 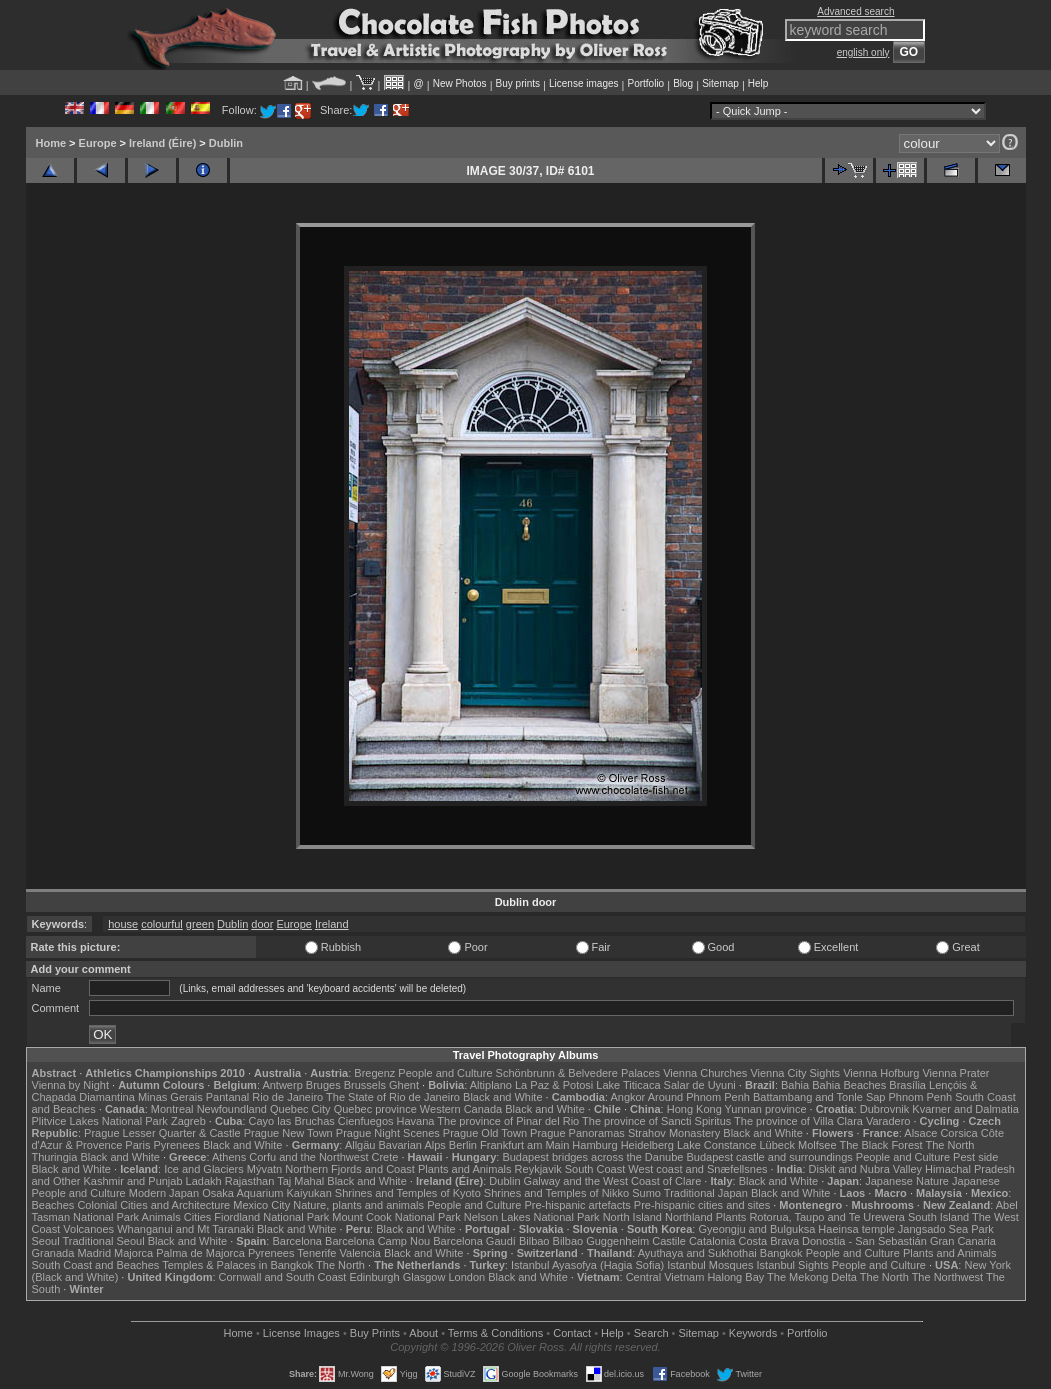 I want to click on About, so click(x=423, y=1333).